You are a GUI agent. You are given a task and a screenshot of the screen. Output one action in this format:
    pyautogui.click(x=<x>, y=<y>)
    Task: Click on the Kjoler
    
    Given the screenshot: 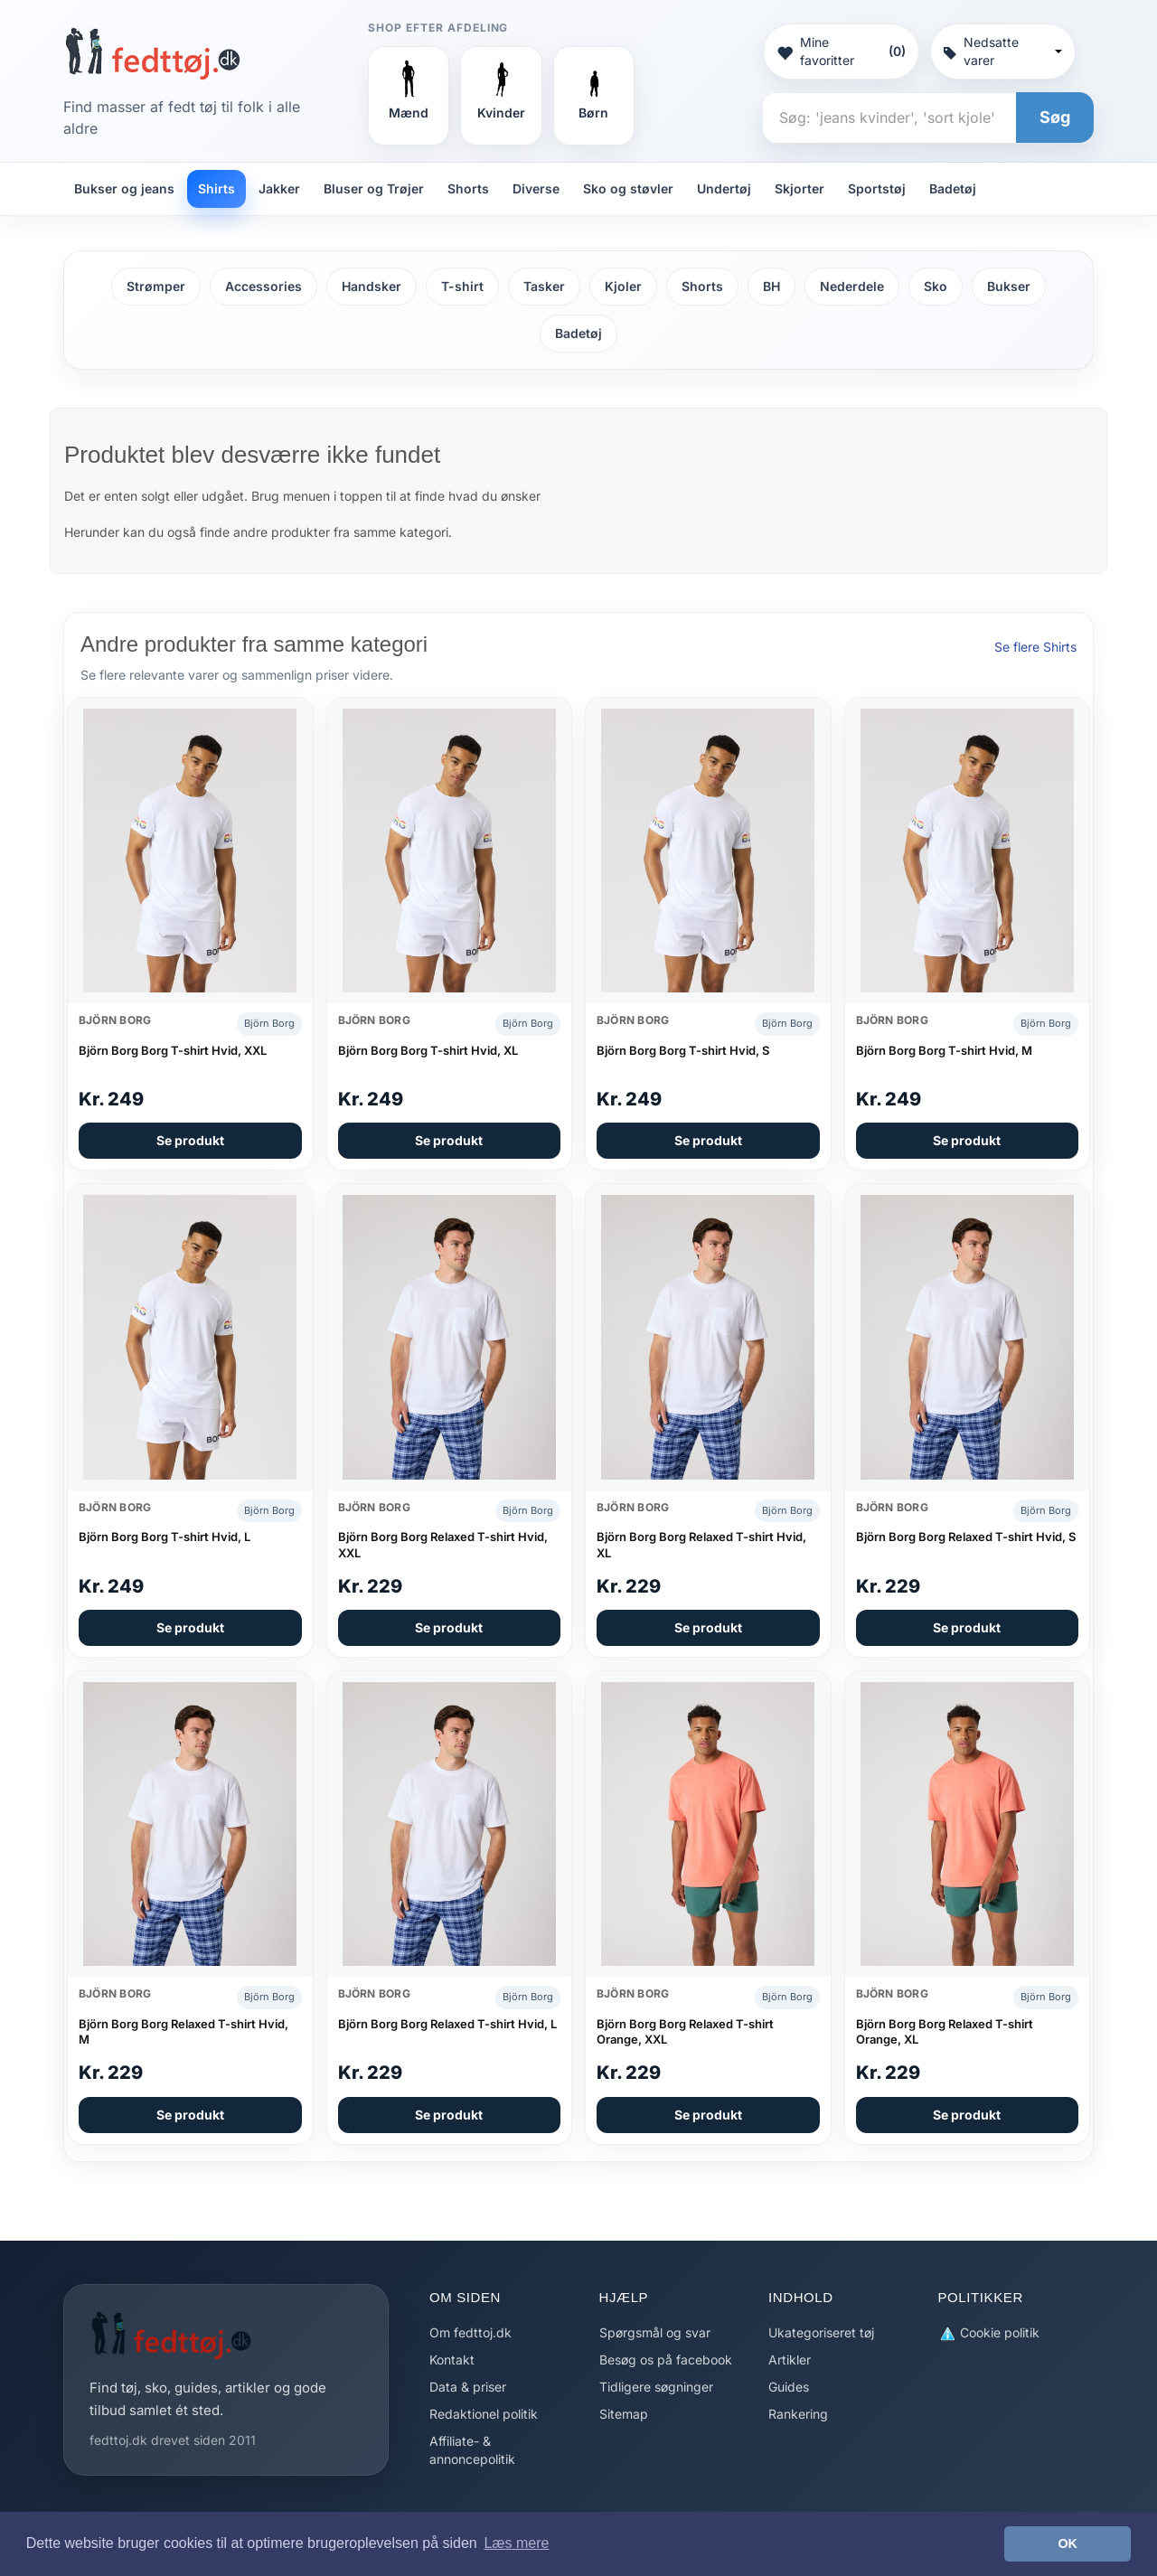 What is the action you would take?
    pyautogui.click(x=623, y=286)
    